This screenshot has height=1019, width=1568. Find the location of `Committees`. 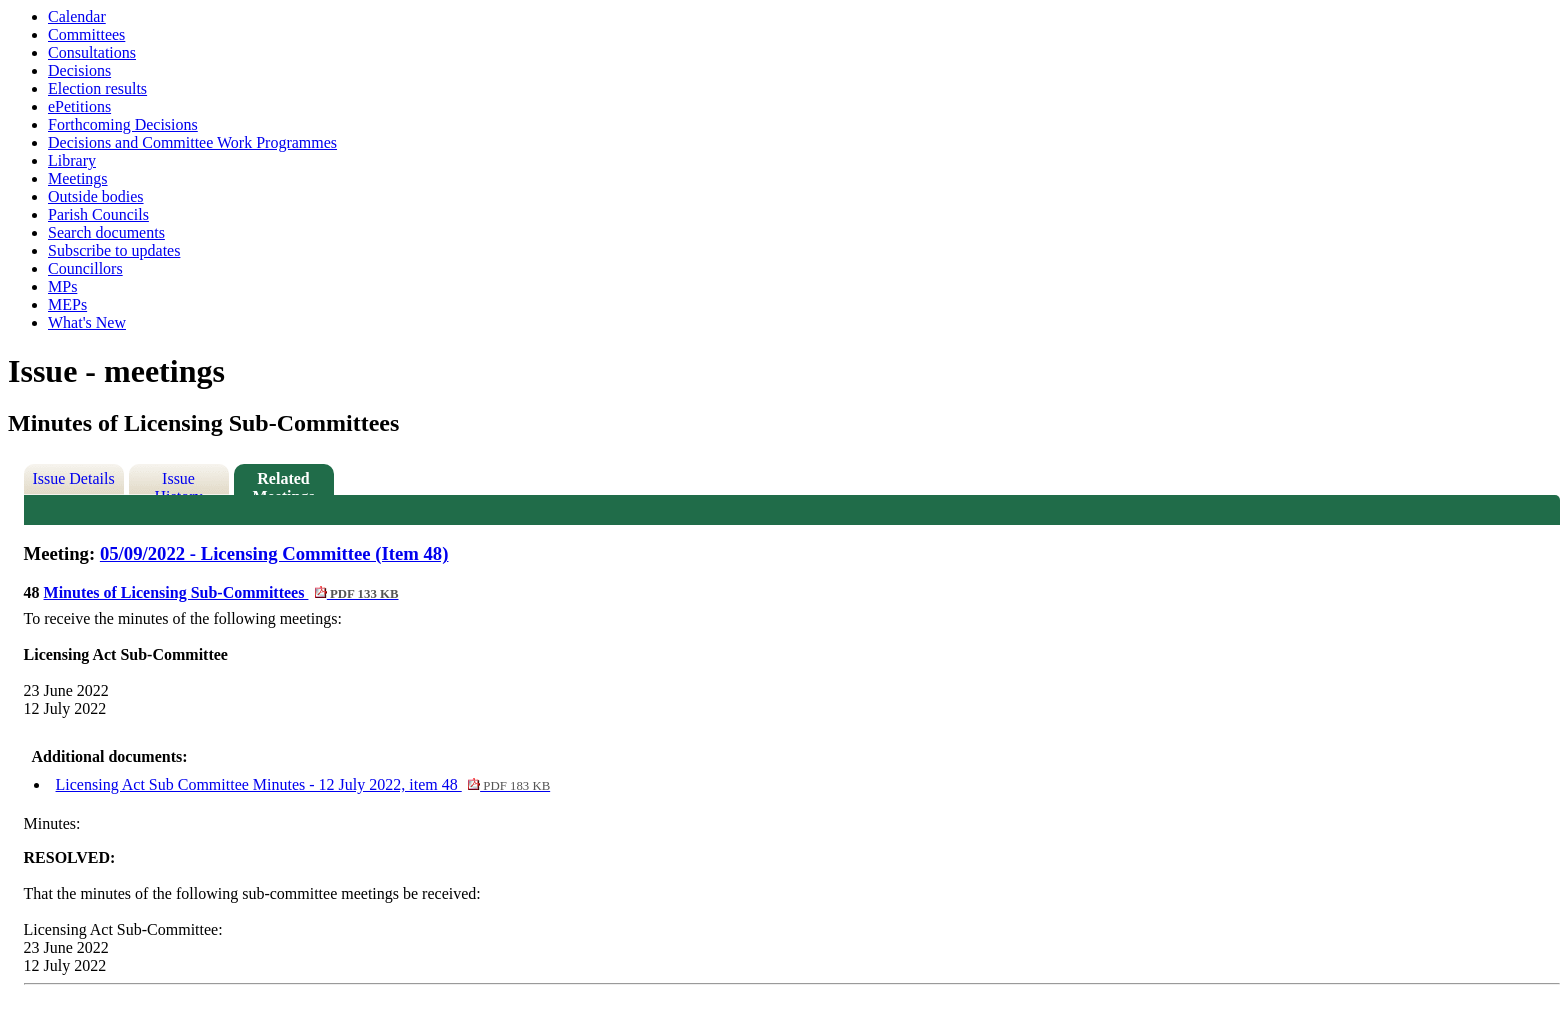

Committees is located at coordinates (86, 34).